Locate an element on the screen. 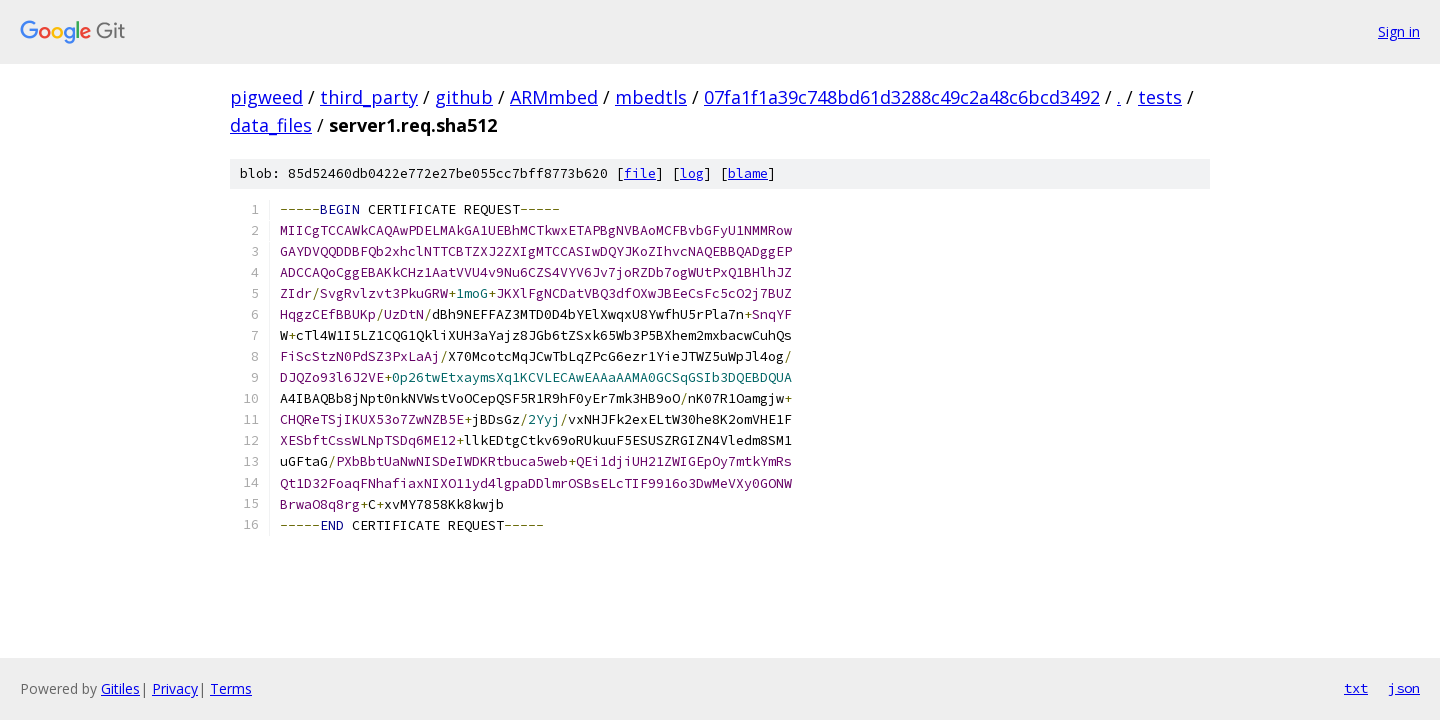 The image size is (1440, 720). tests is located at coordinates (1160, 97).